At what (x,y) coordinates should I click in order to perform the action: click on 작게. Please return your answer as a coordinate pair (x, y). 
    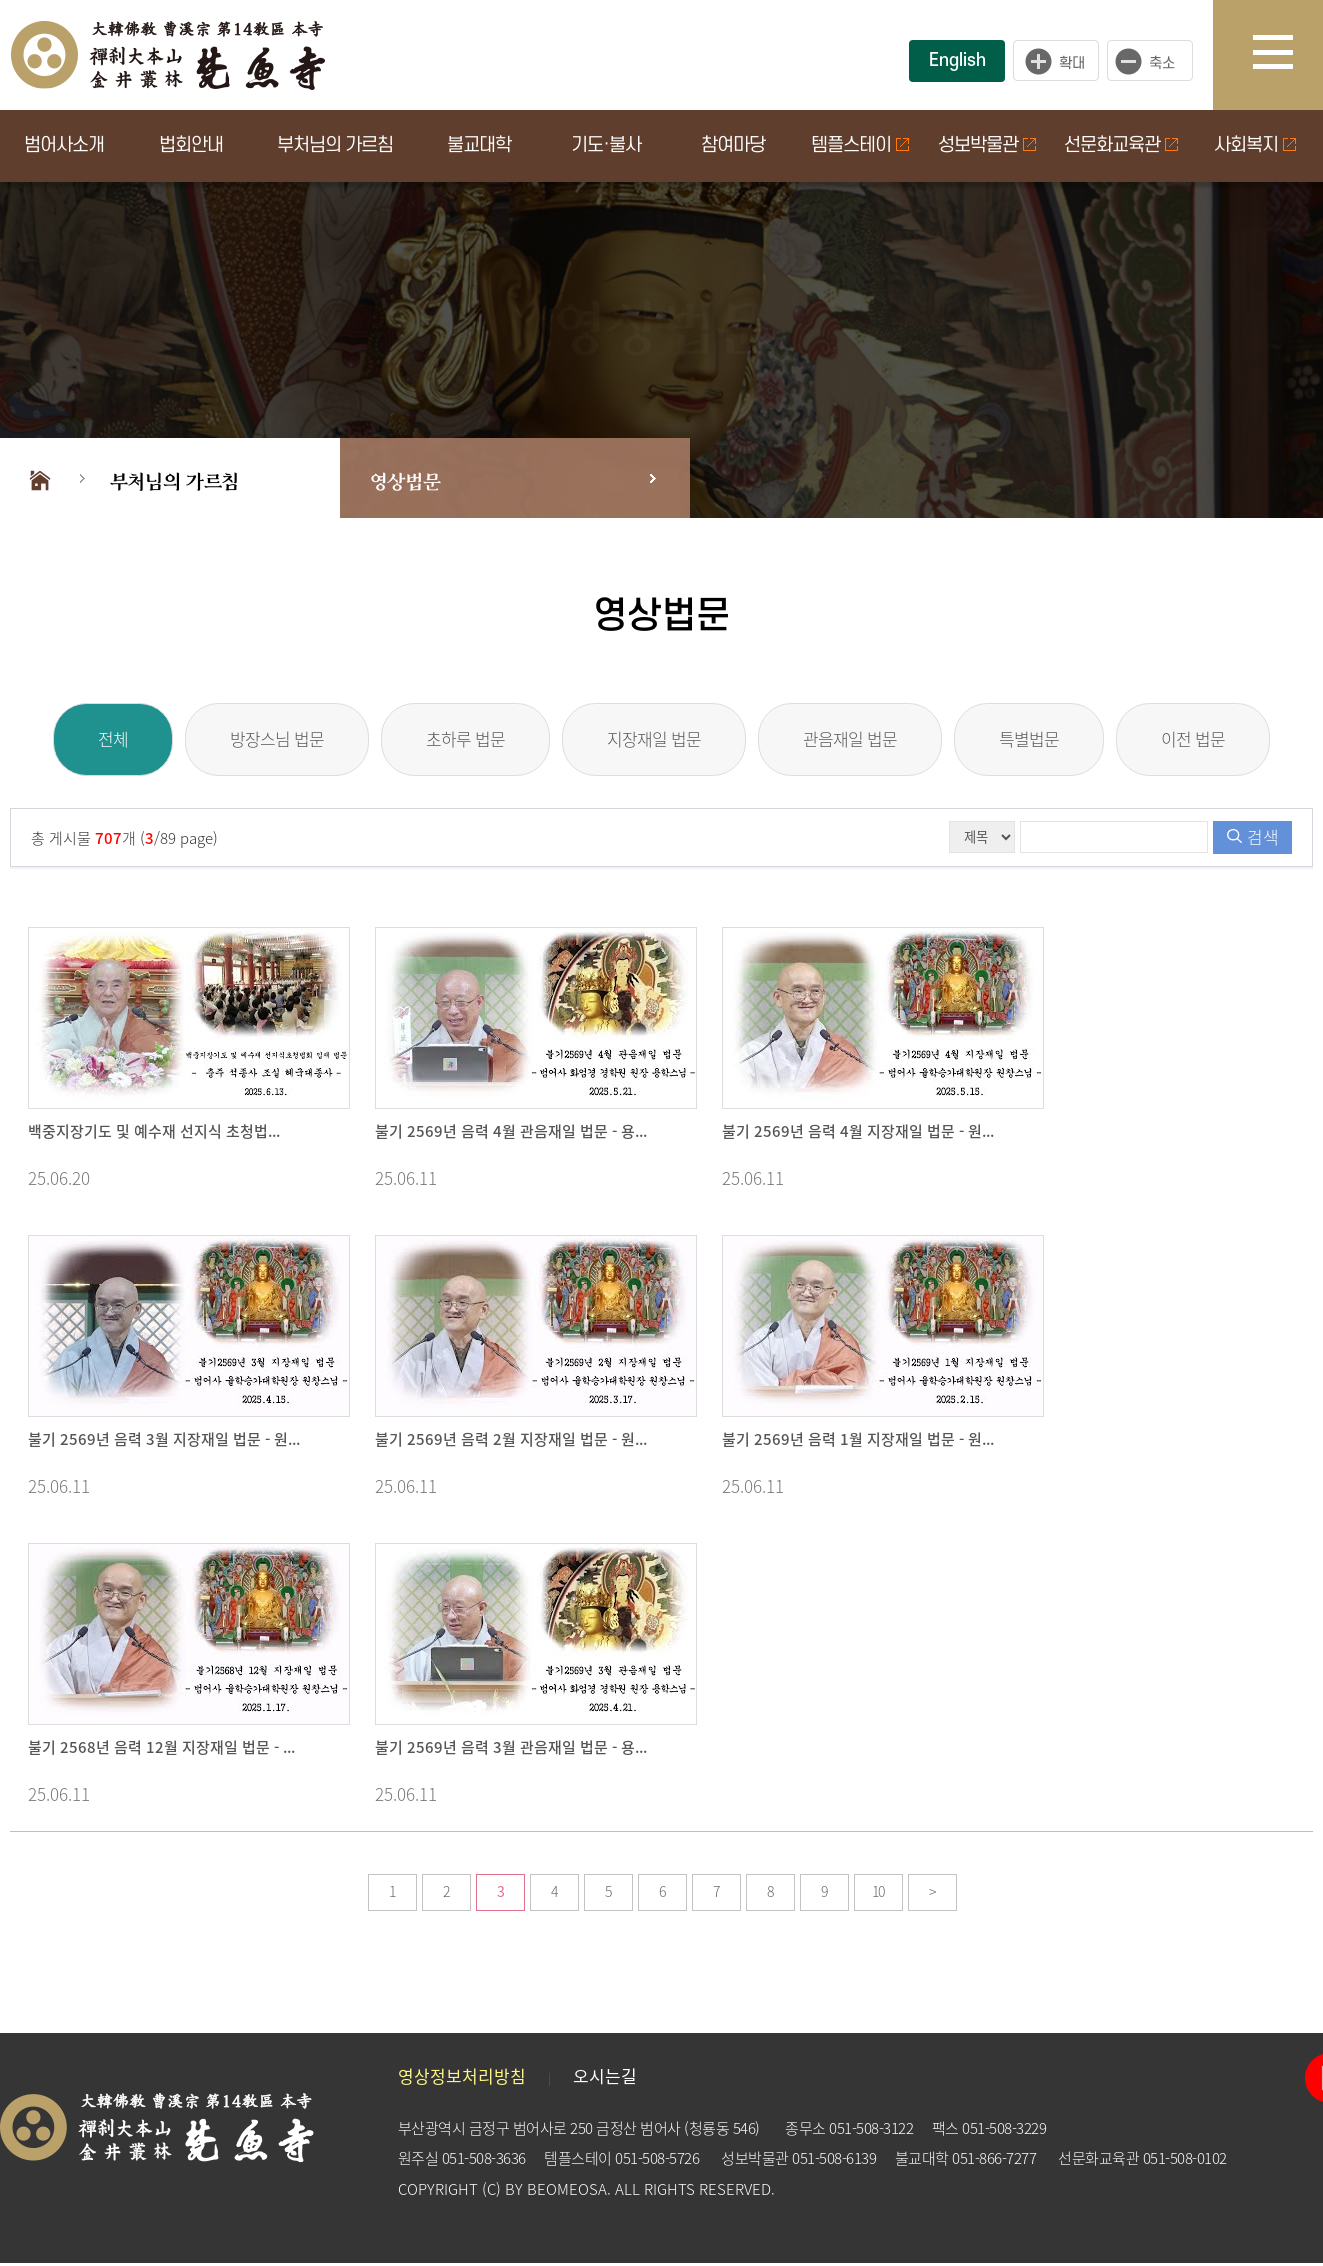
    Looking at the image, I should click on (1155, 61).